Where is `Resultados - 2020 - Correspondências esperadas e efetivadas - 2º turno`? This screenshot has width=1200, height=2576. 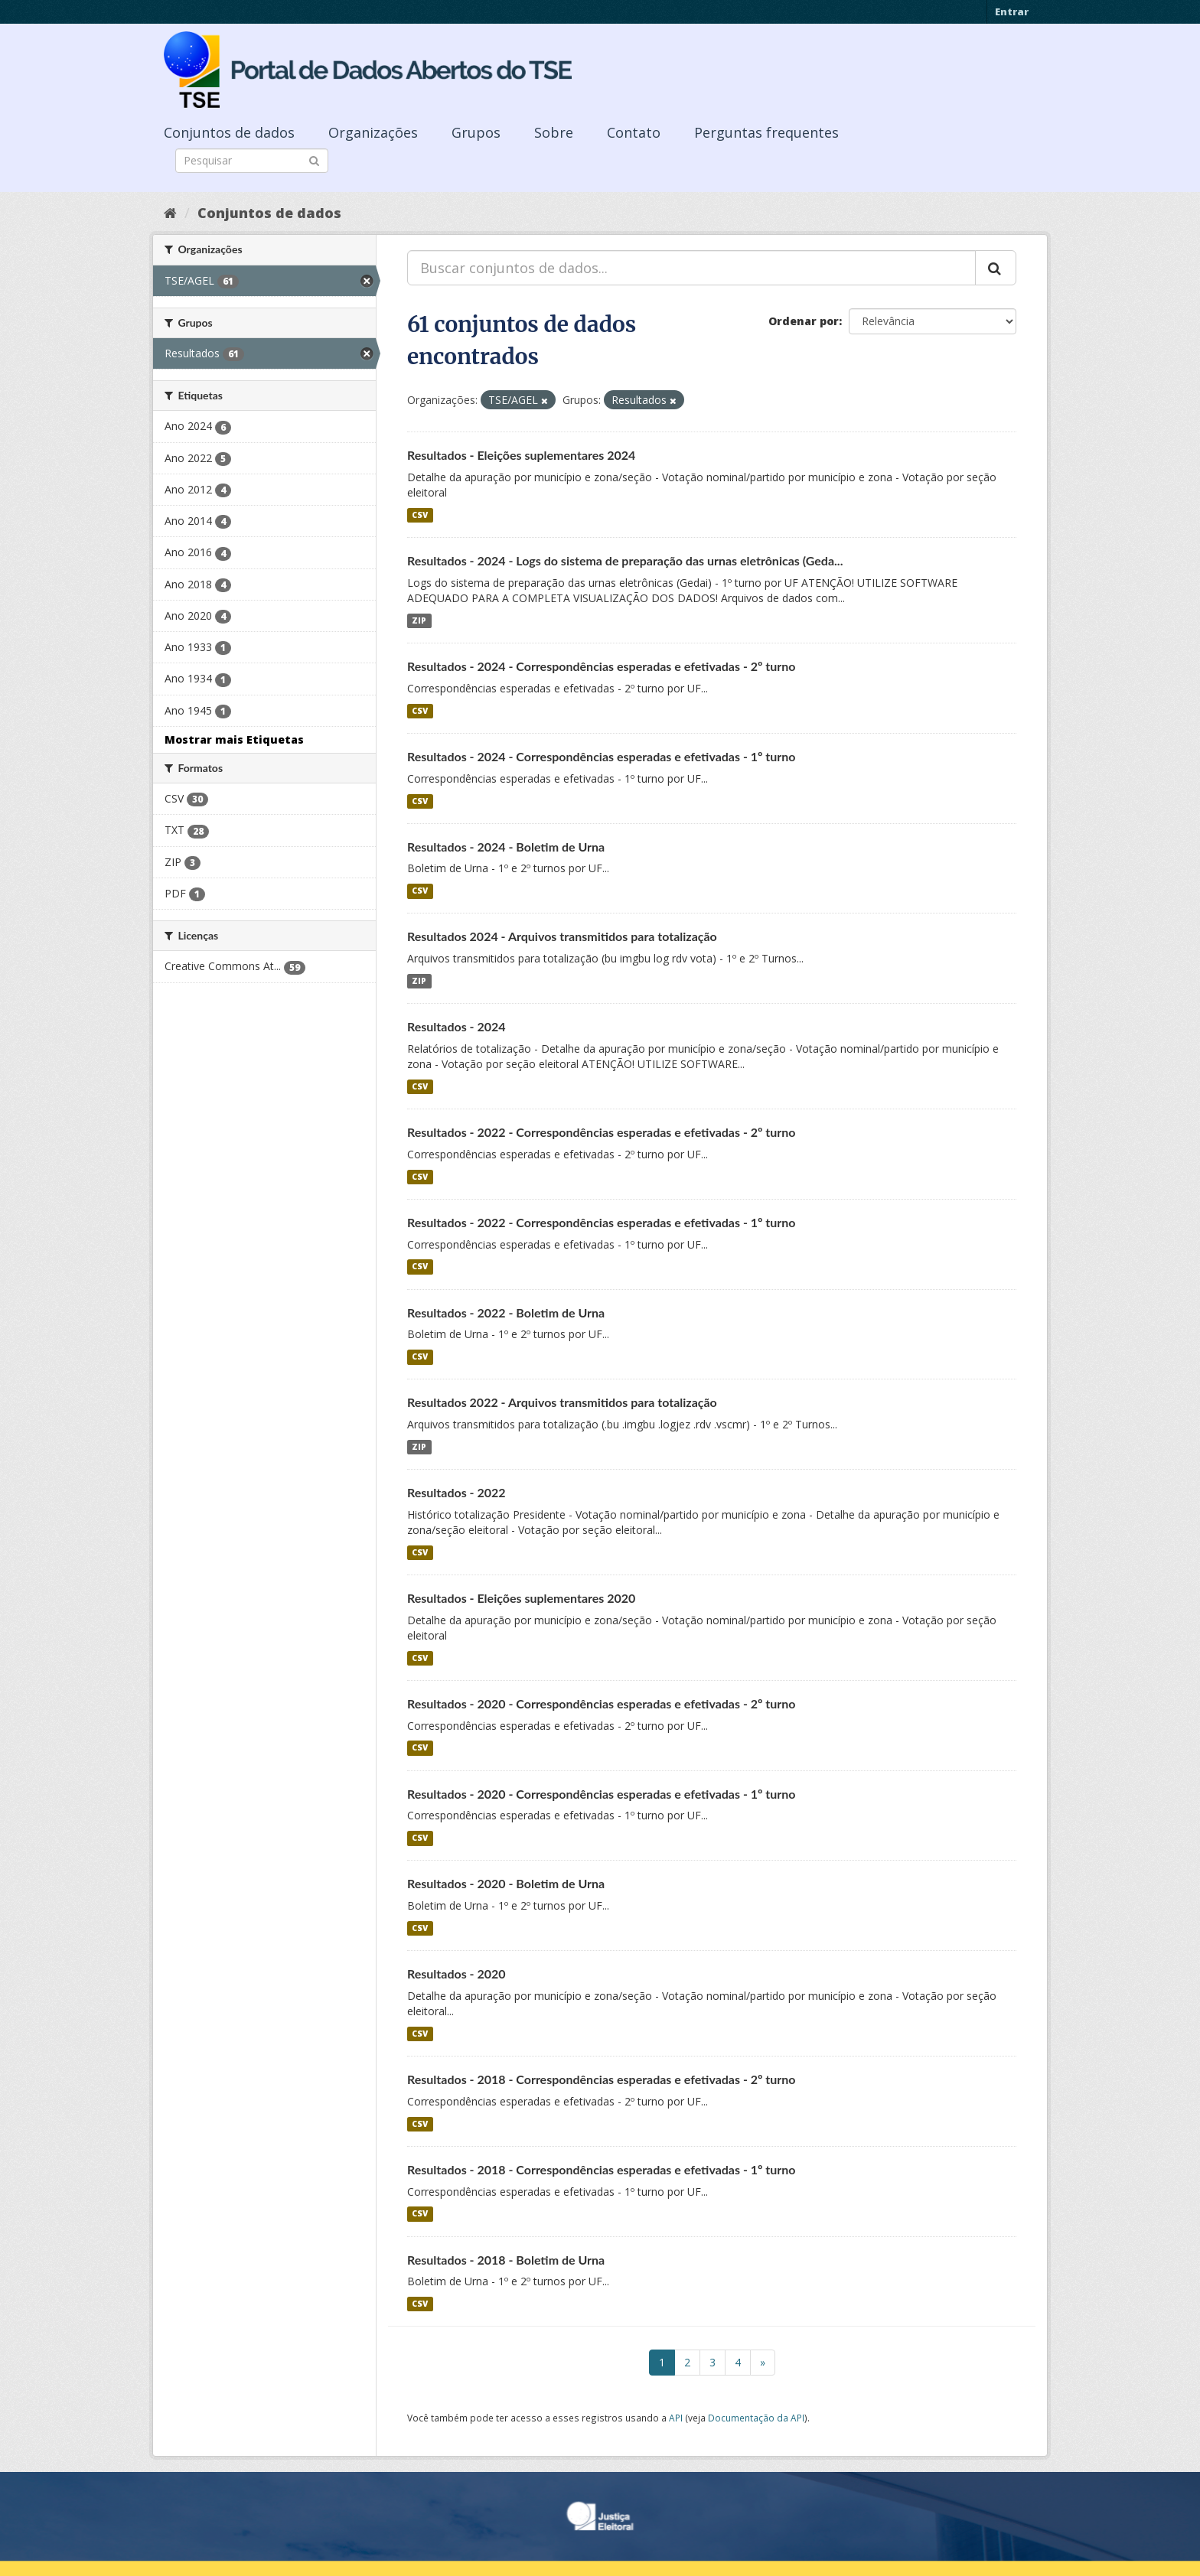 Resultados - 2020 - Correspondências esperadas e efetivadas - 2º turno is located at coordinates (601, 1703).